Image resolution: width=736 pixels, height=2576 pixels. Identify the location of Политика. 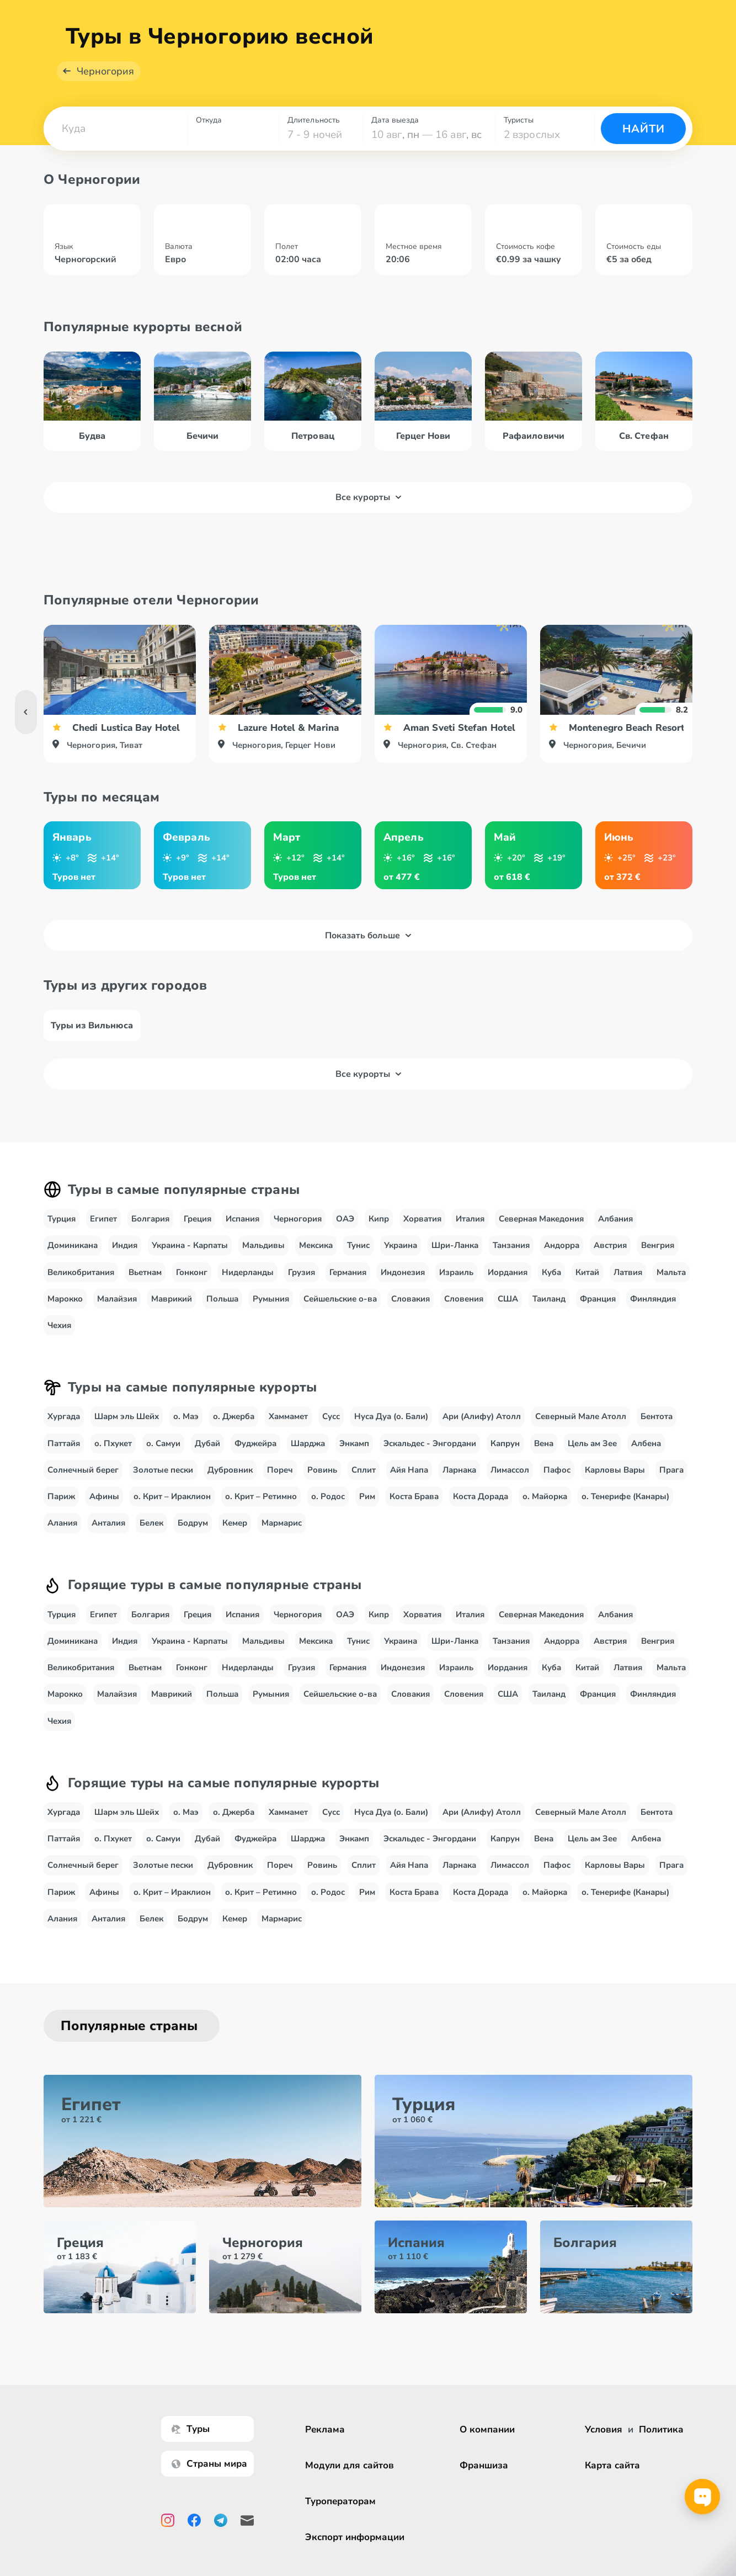
(661, 2429).